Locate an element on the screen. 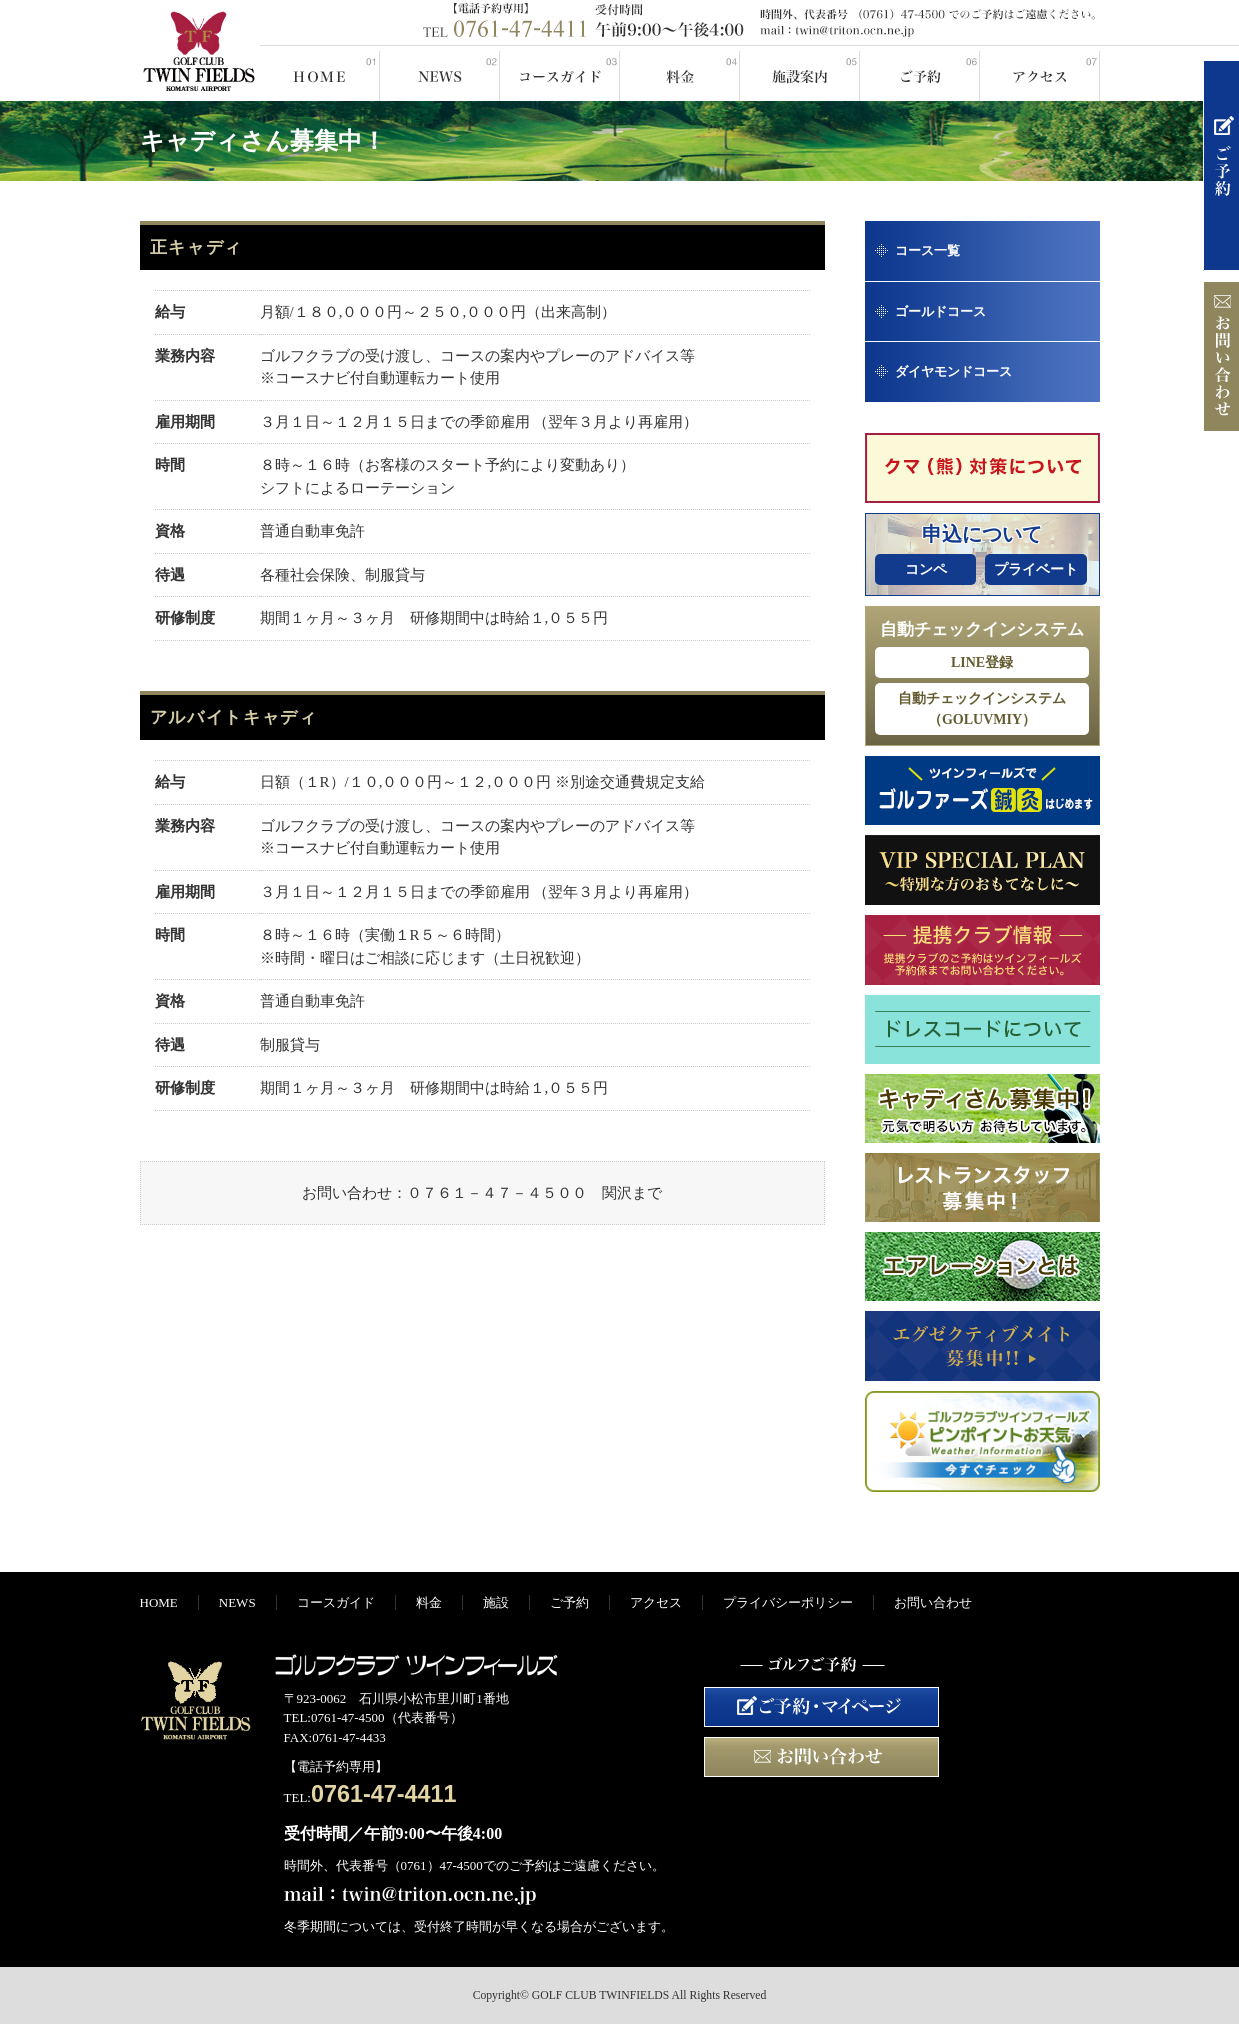  プライベート is located at coordinates (1036, 569).